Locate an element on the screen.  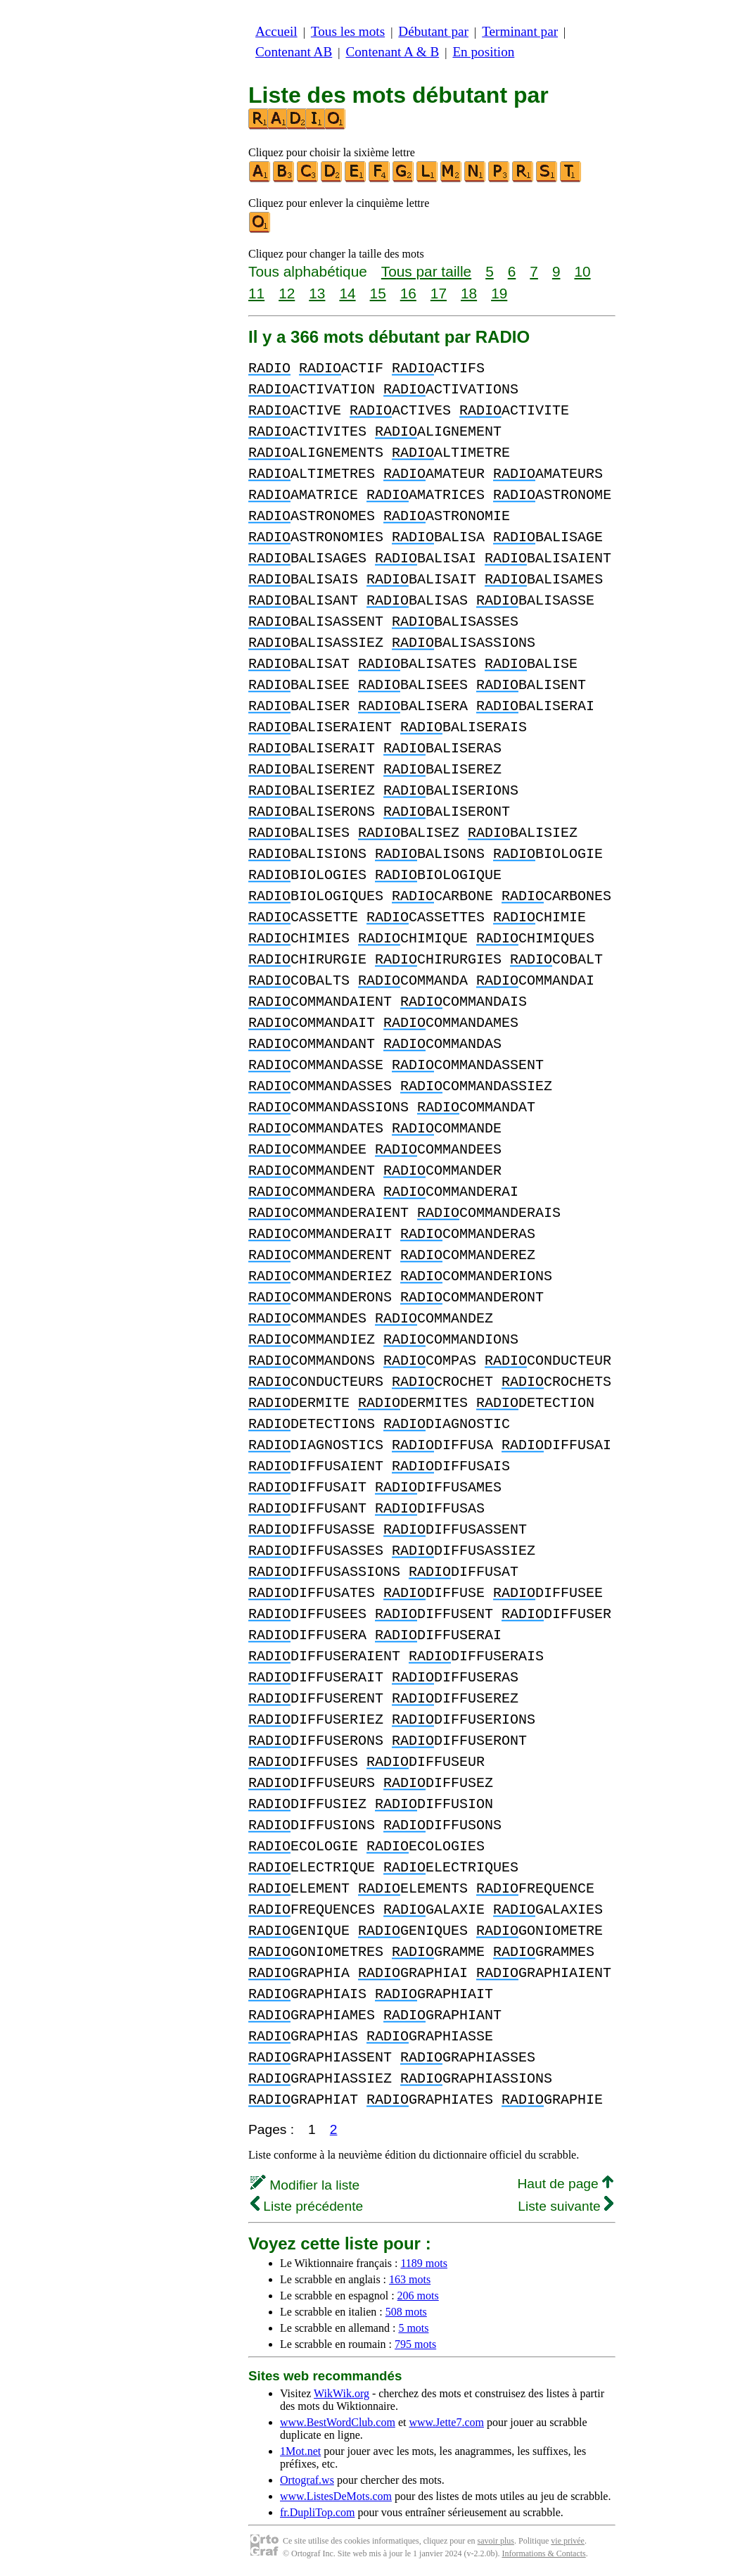
Terminant par is located at coordinates (520, 31).